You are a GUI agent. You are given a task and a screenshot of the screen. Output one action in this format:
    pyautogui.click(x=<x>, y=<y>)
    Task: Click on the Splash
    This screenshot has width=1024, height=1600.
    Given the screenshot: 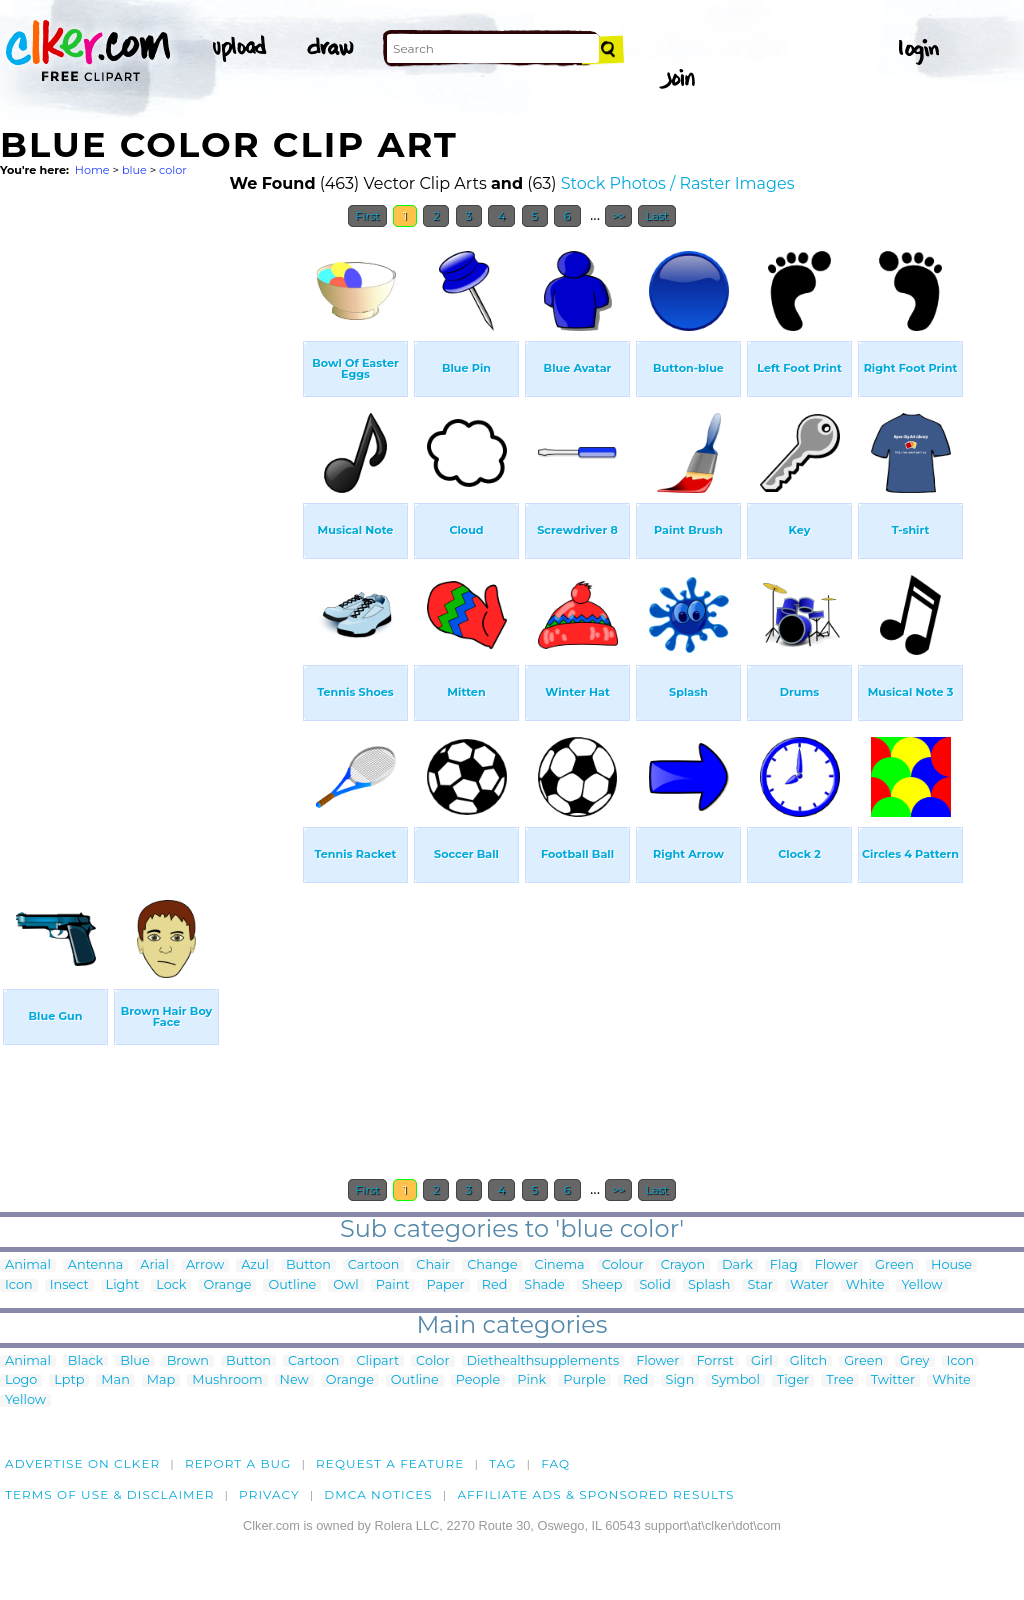 What is the action you would take?
    pyautogui.click(x=709, y=1285)
    